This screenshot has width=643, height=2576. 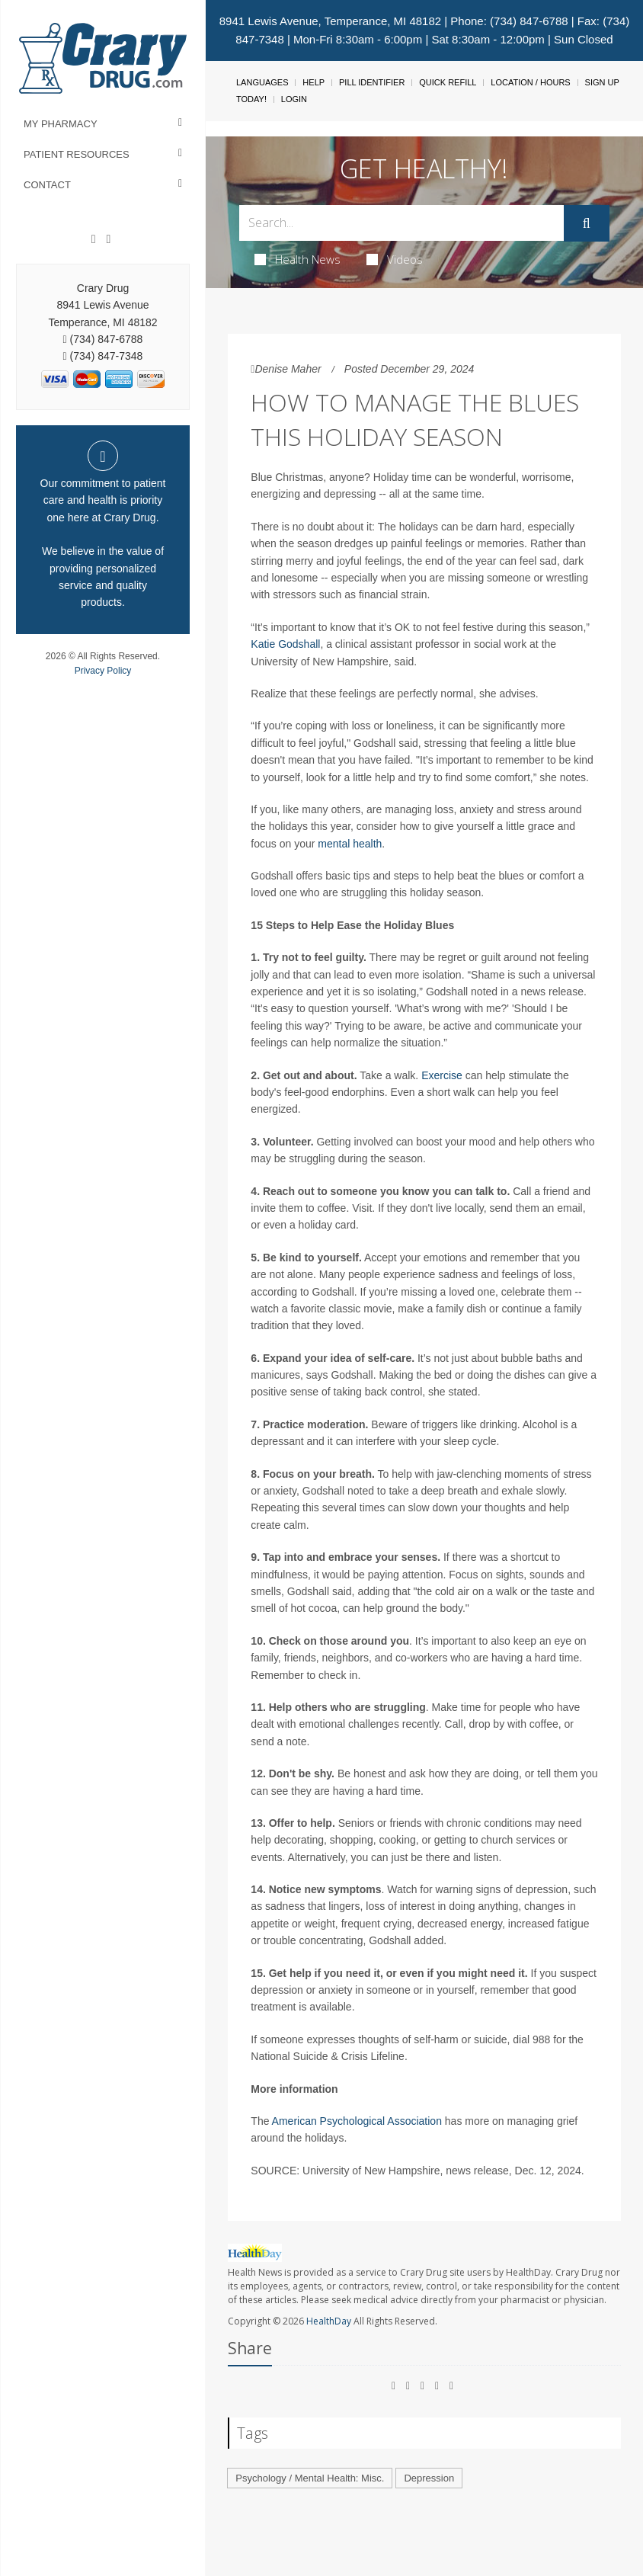 I want to click on 8941 Lewis Avenue, Temperance, MI 48182, so click(x=330, y=20).